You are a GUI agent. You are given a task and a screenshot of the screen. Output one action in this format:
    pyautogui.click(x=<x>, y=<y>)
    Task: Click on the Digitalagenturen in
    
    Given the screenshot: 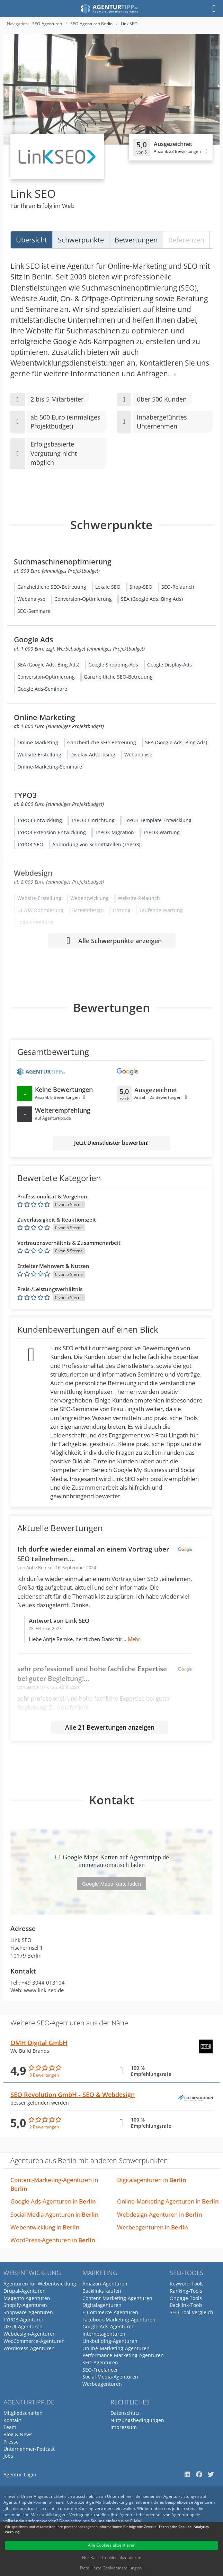 What is the action you would take?
    pyautogui.click(x=151, y=2180)
    